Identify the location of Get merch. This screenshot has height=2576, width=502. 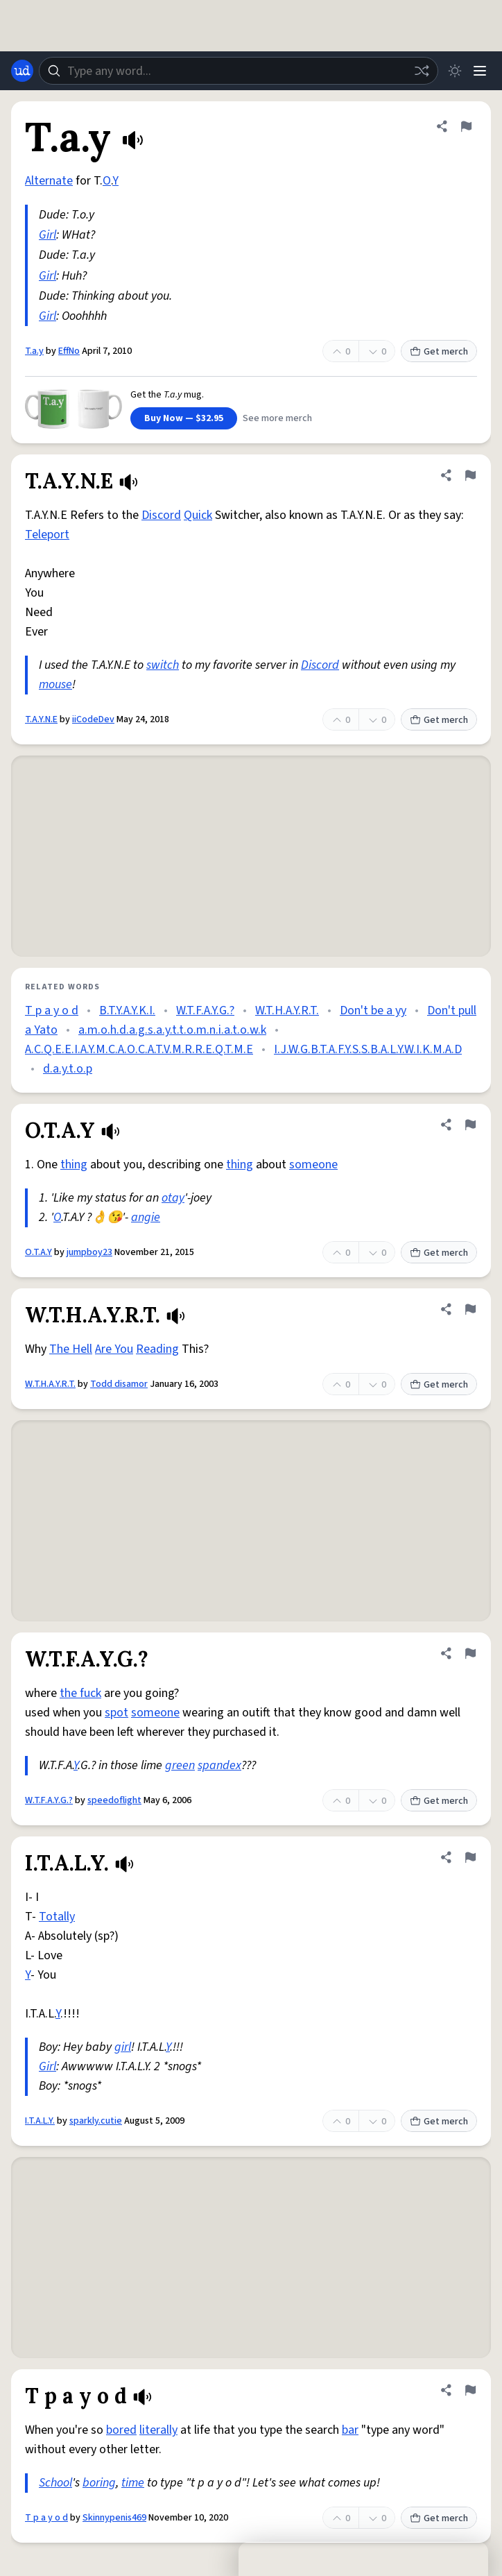
(439, 352).